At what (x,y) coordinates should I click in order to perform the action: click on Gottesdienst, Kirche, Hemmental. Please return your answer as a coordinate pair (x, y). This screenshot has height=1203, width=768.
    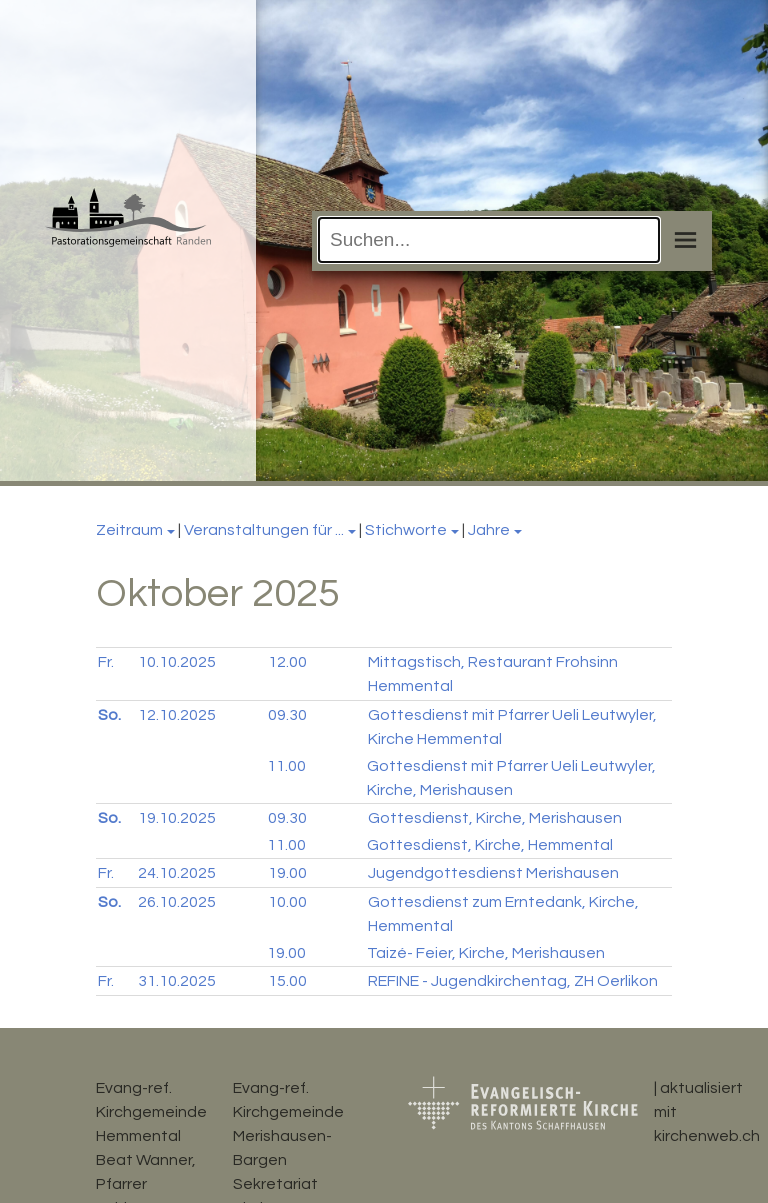
    Looking at the image, I should click on (490, 845).